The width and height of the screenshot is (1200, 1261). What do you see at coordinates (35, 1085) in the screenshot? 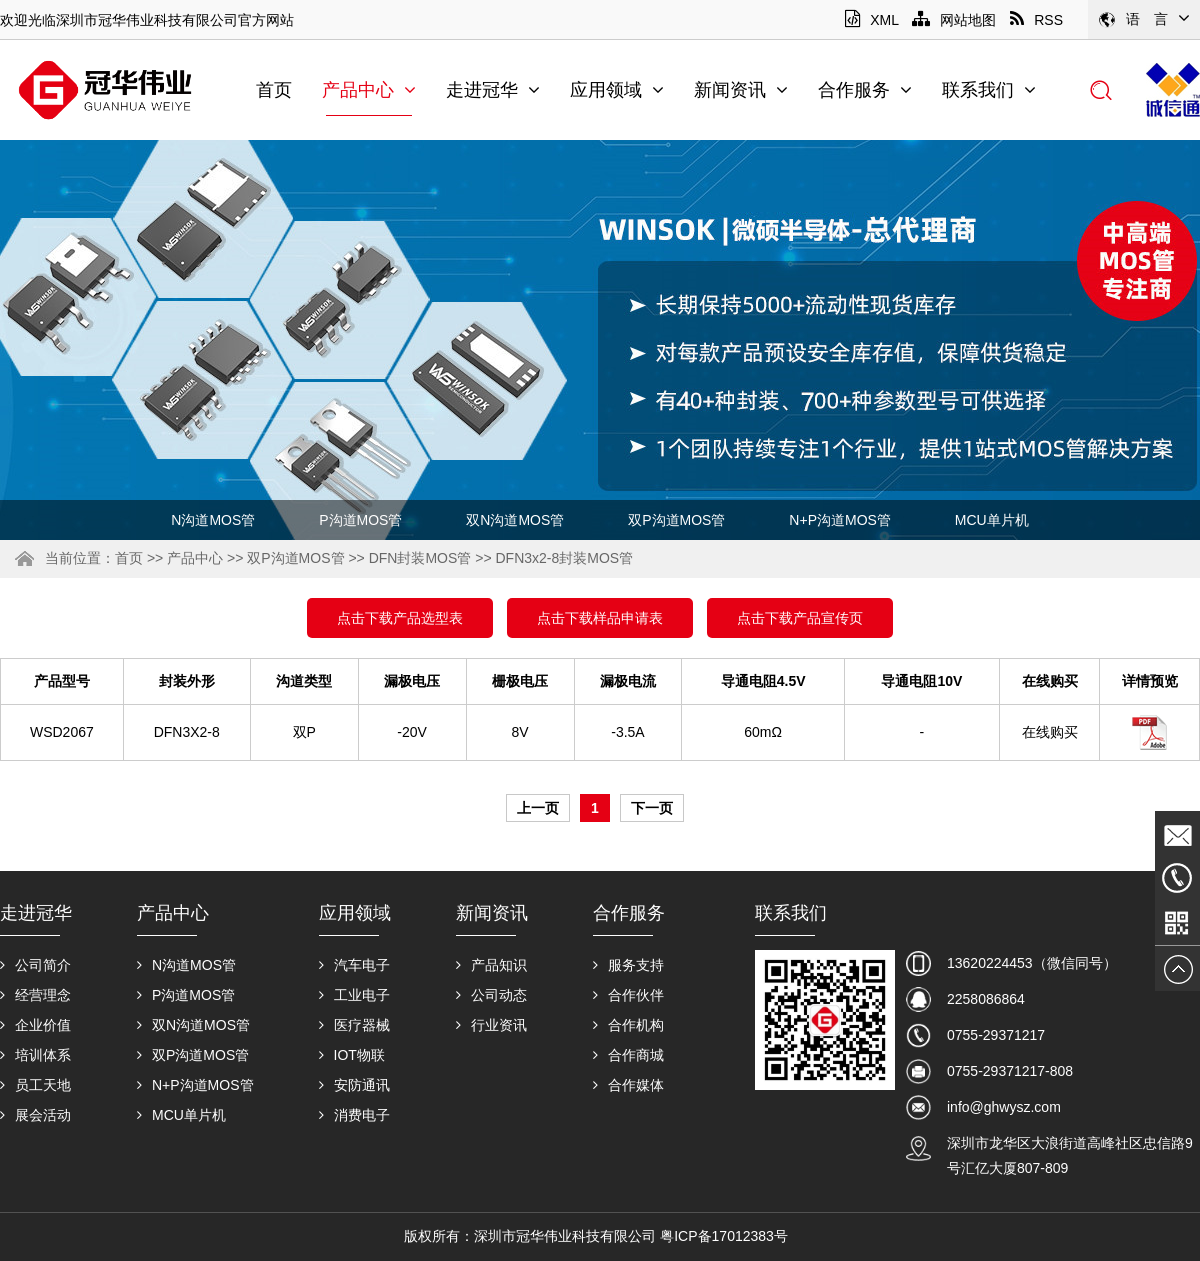
I see `员工天地` at bounding box center [35, 1085].